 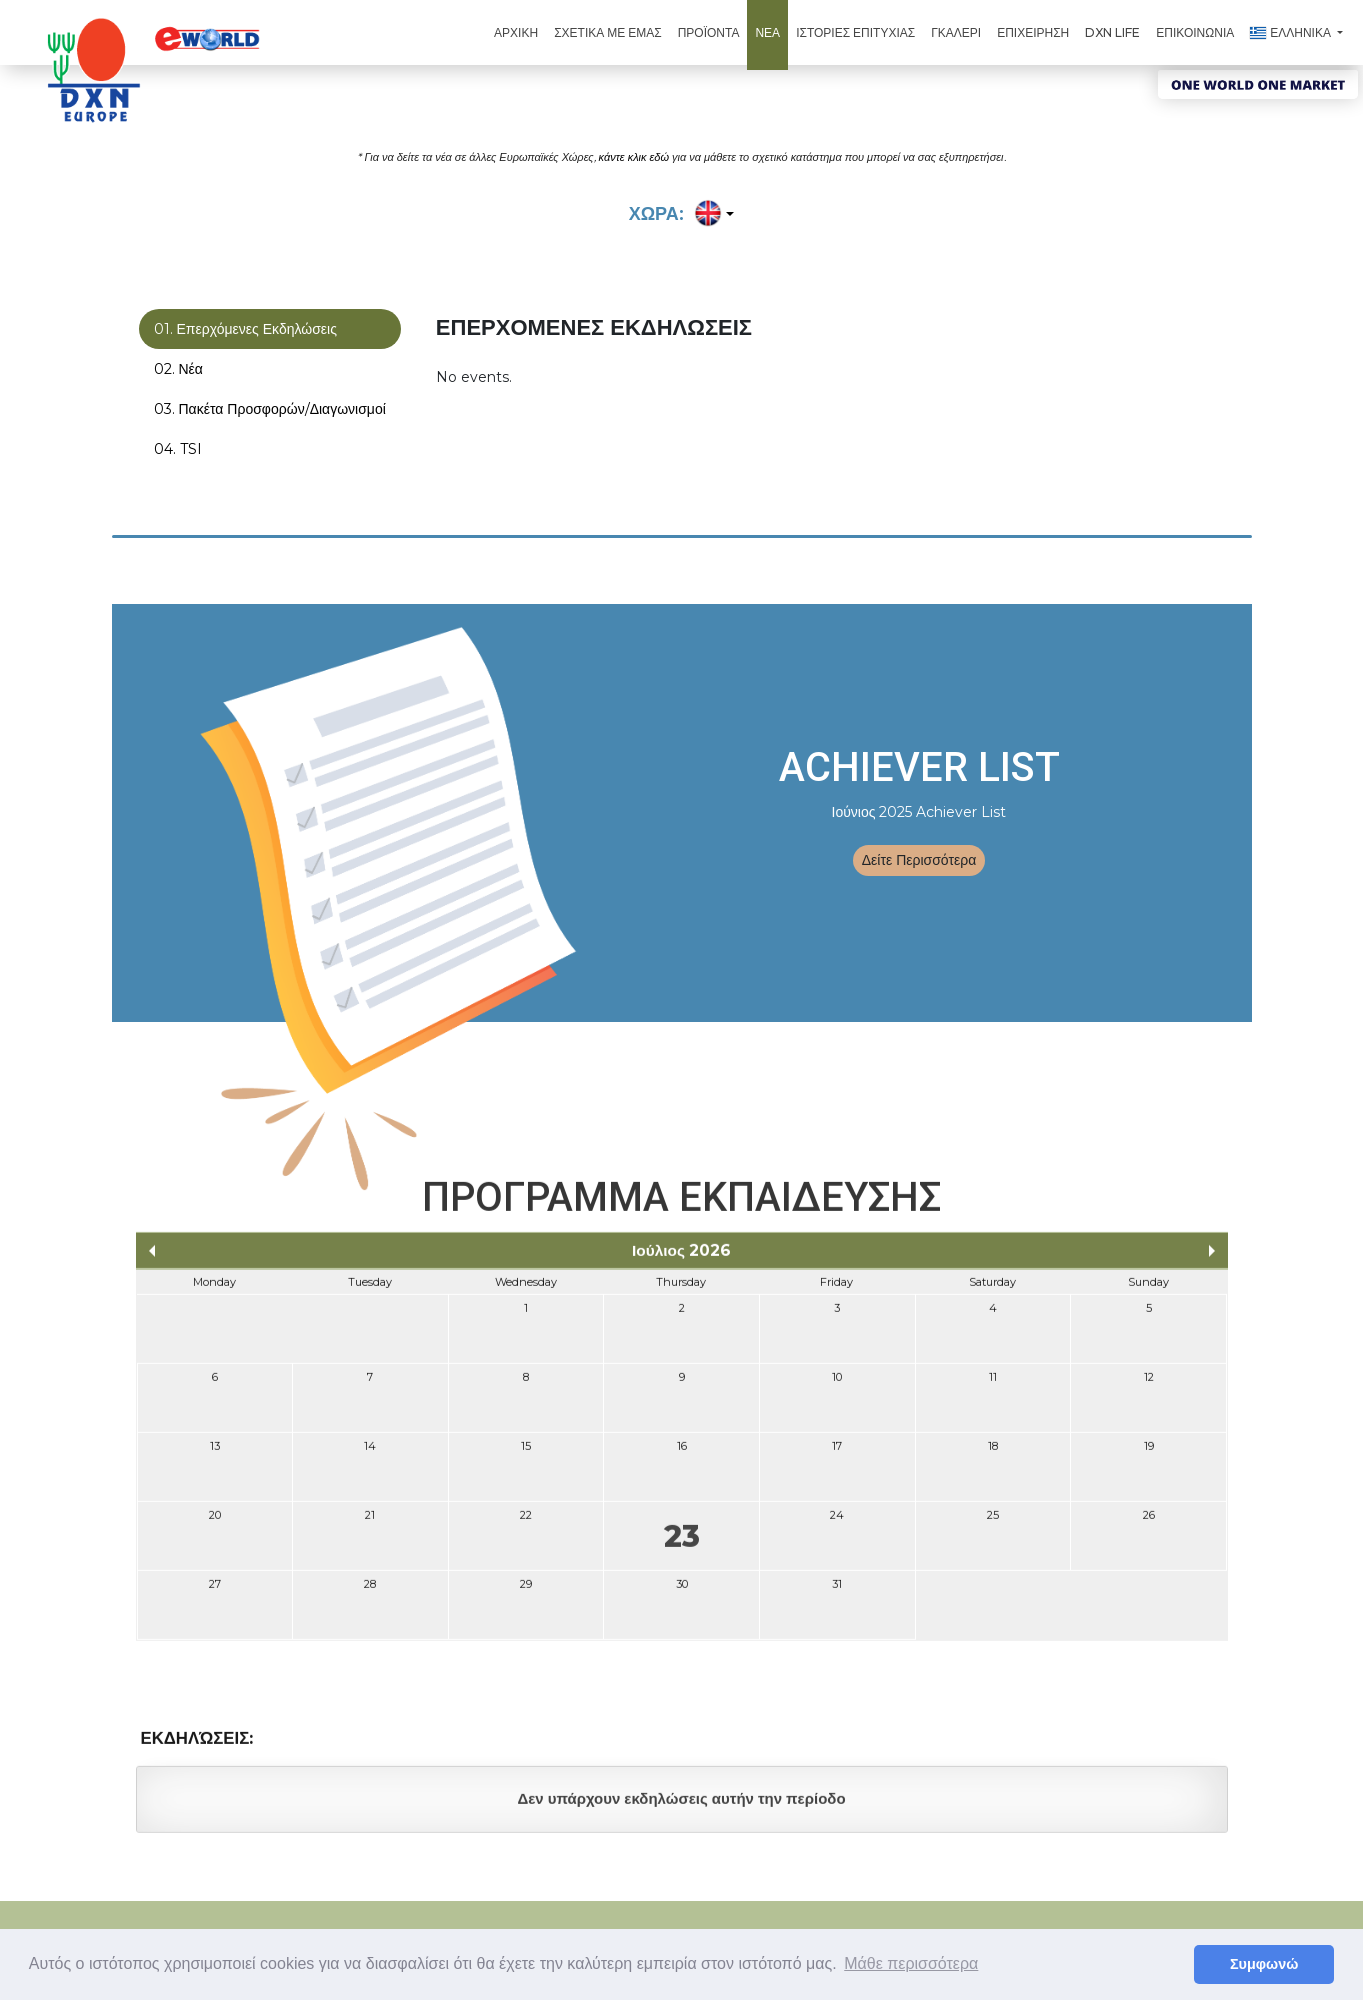 I want to click on ΣΧΕΤΙΚΑ ΜΕ ΕΜΑΣ, so click(x=608, y=32).